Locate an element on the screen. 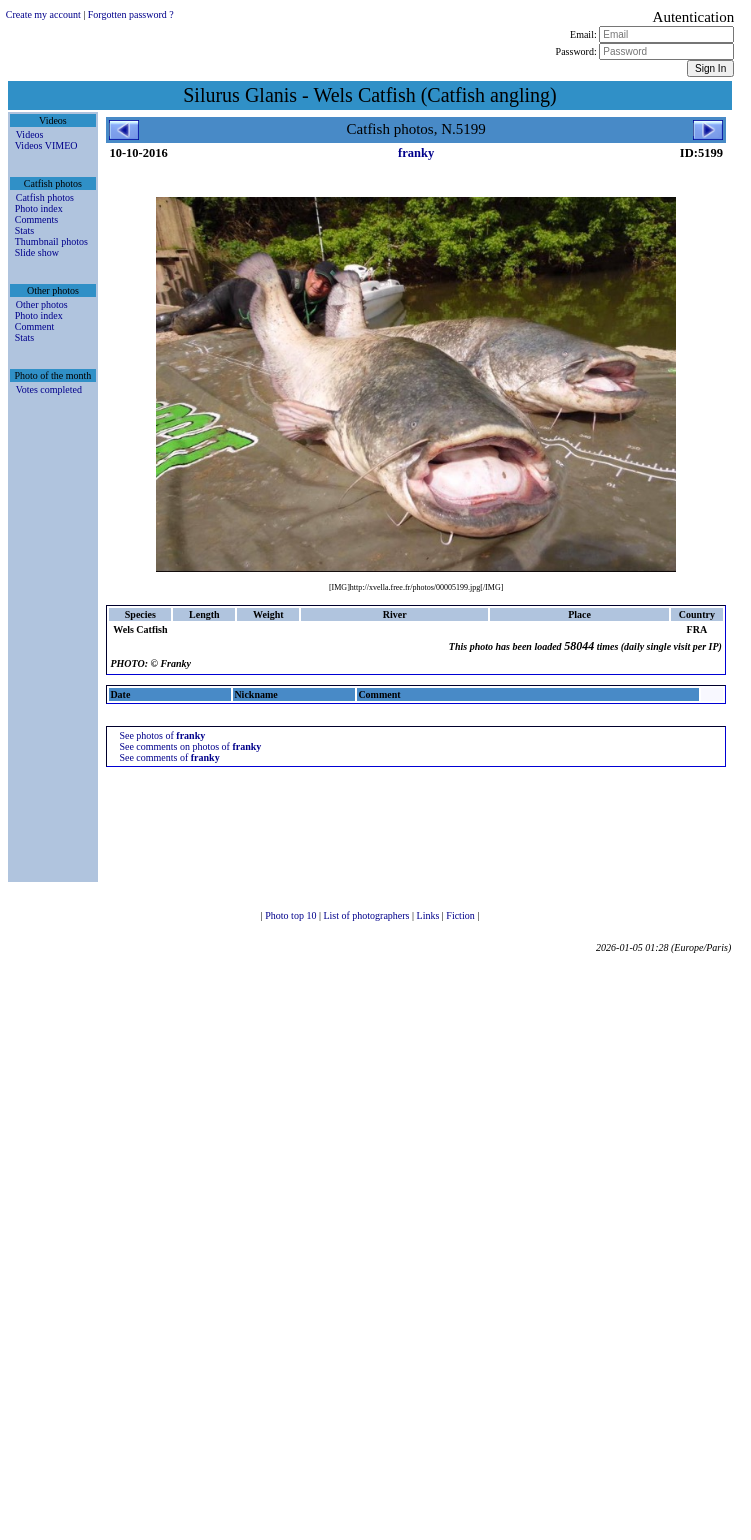  Videos is located at coordinates (30, 134).